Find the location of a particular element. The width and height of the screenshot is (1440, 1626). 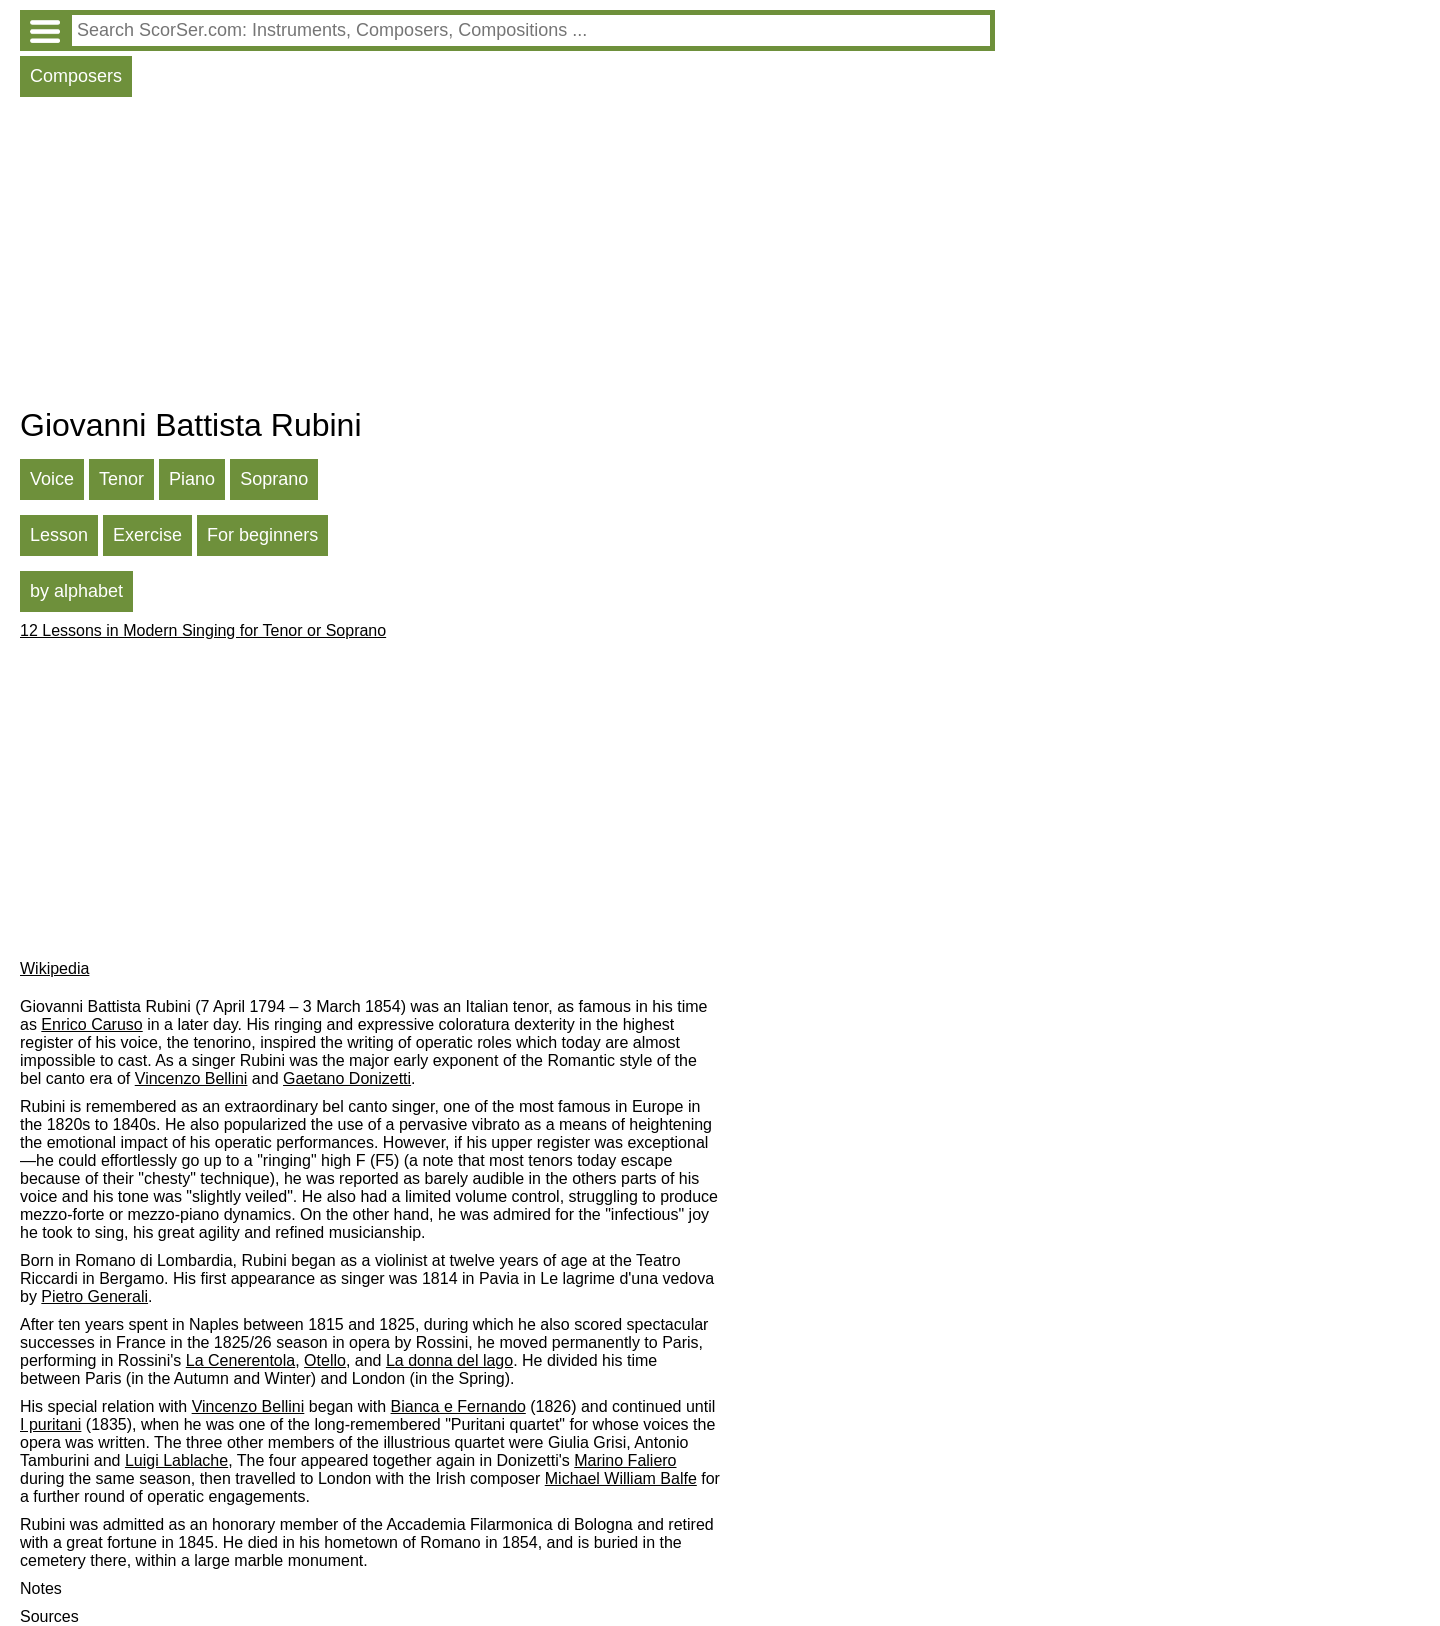

Composers is located at coordinates (76, 76).